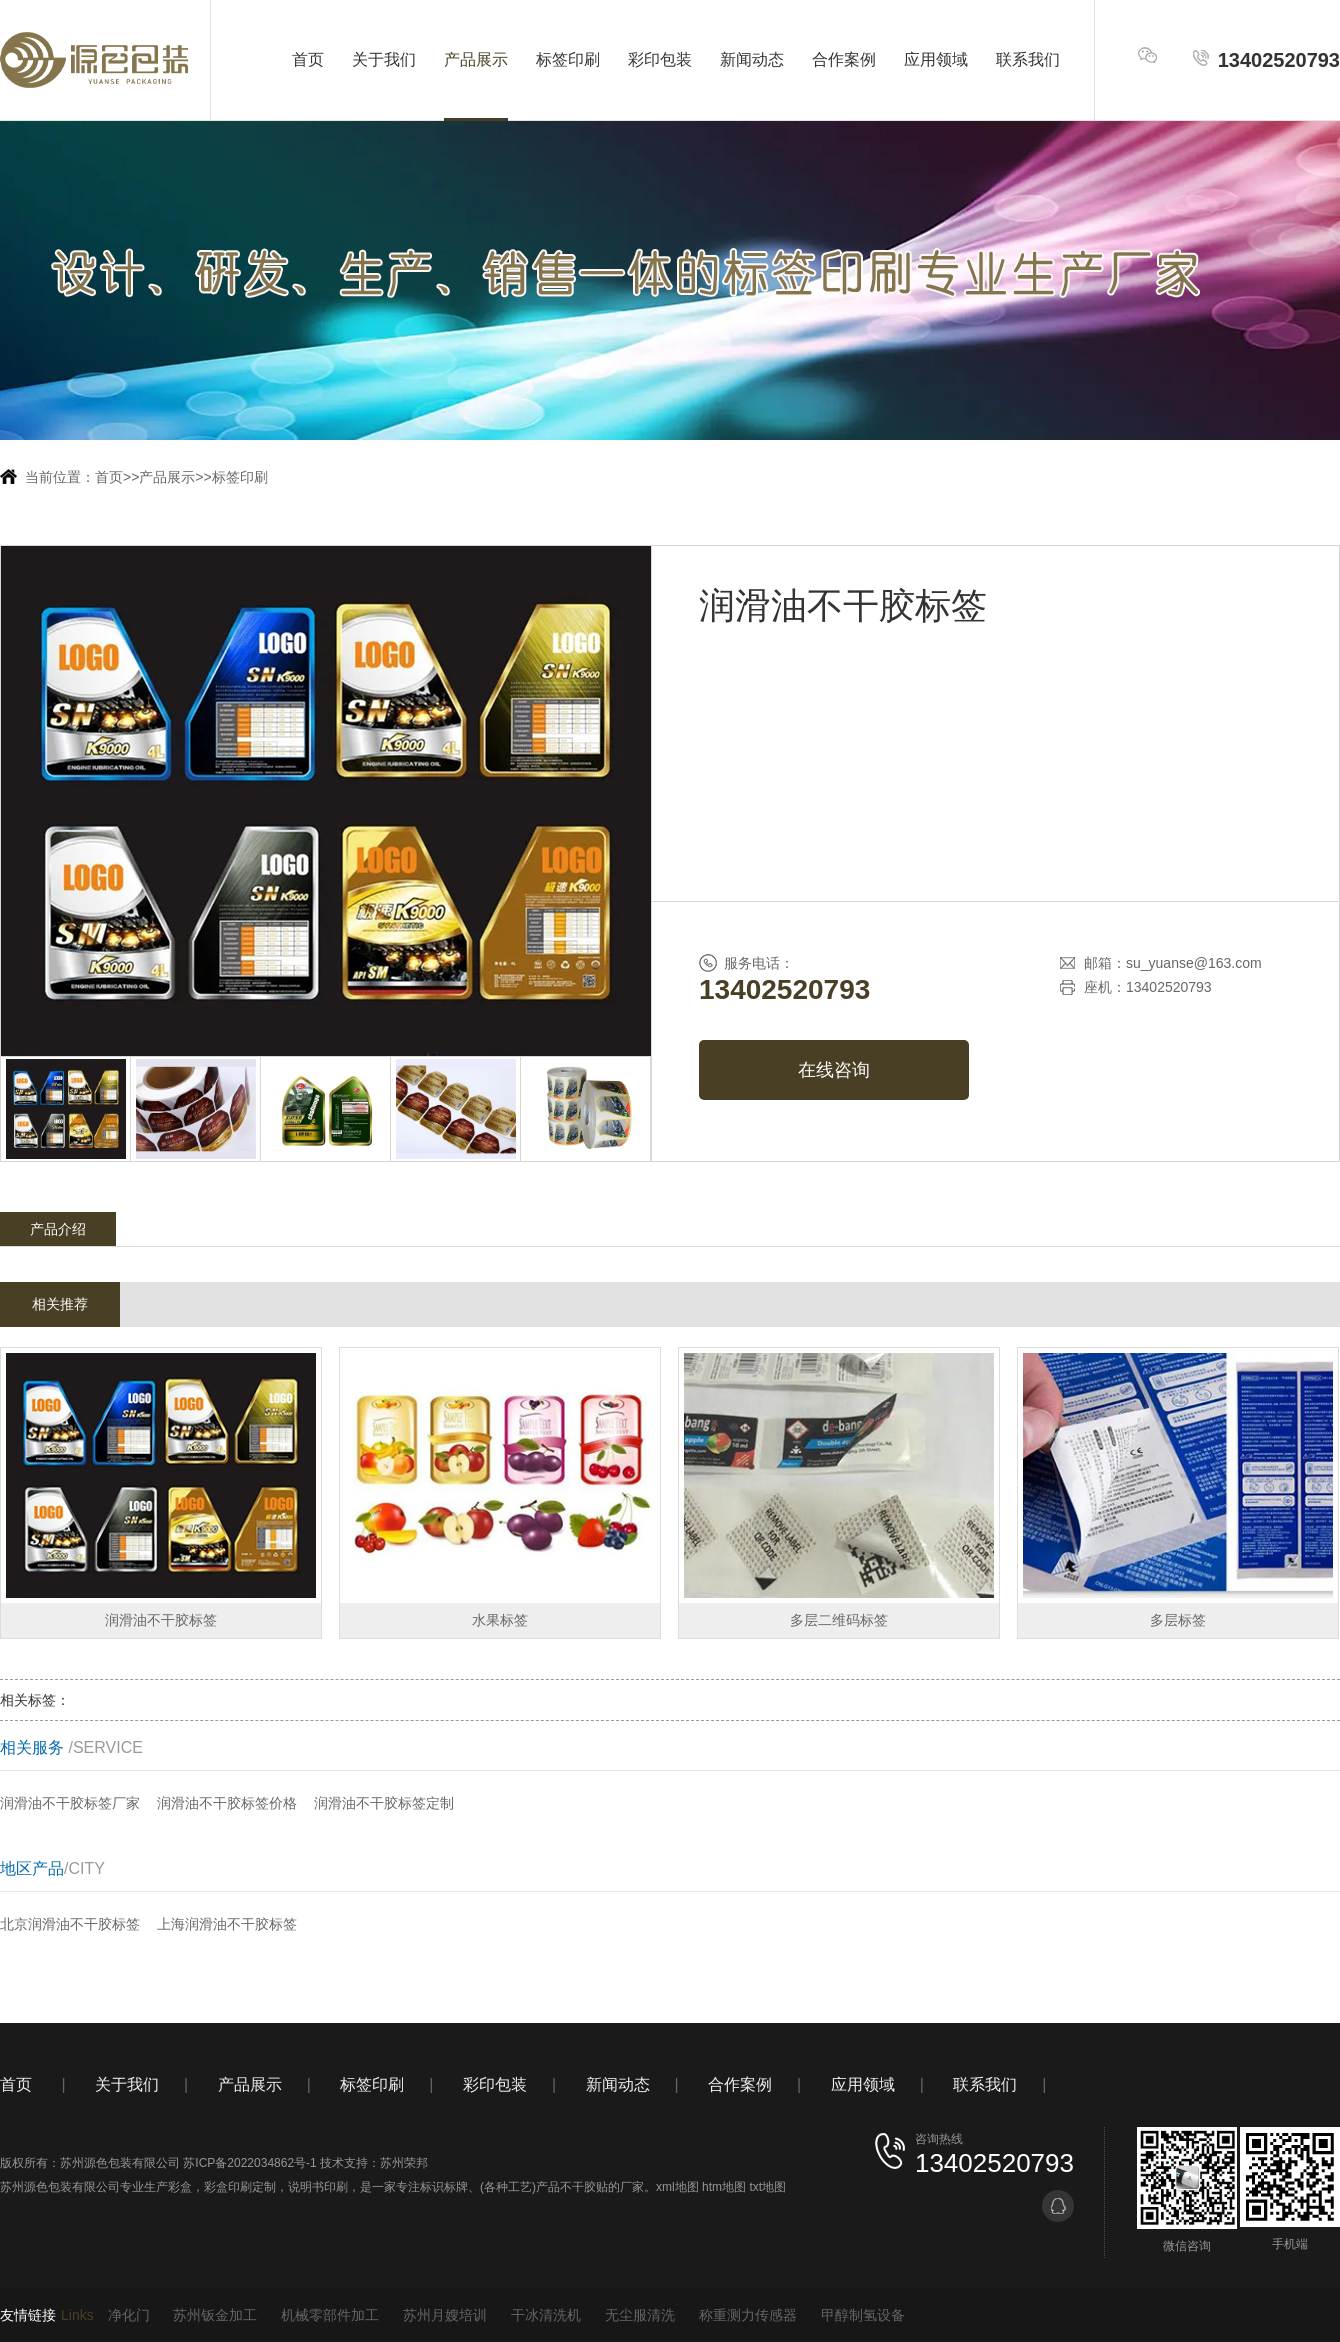 The height and width of the screenshot is (2342, 1340). What do you see at coordinates (240, 2187) in the screenshot?
I see `彩盒印刷定制` at bounding box center [240, 2187].